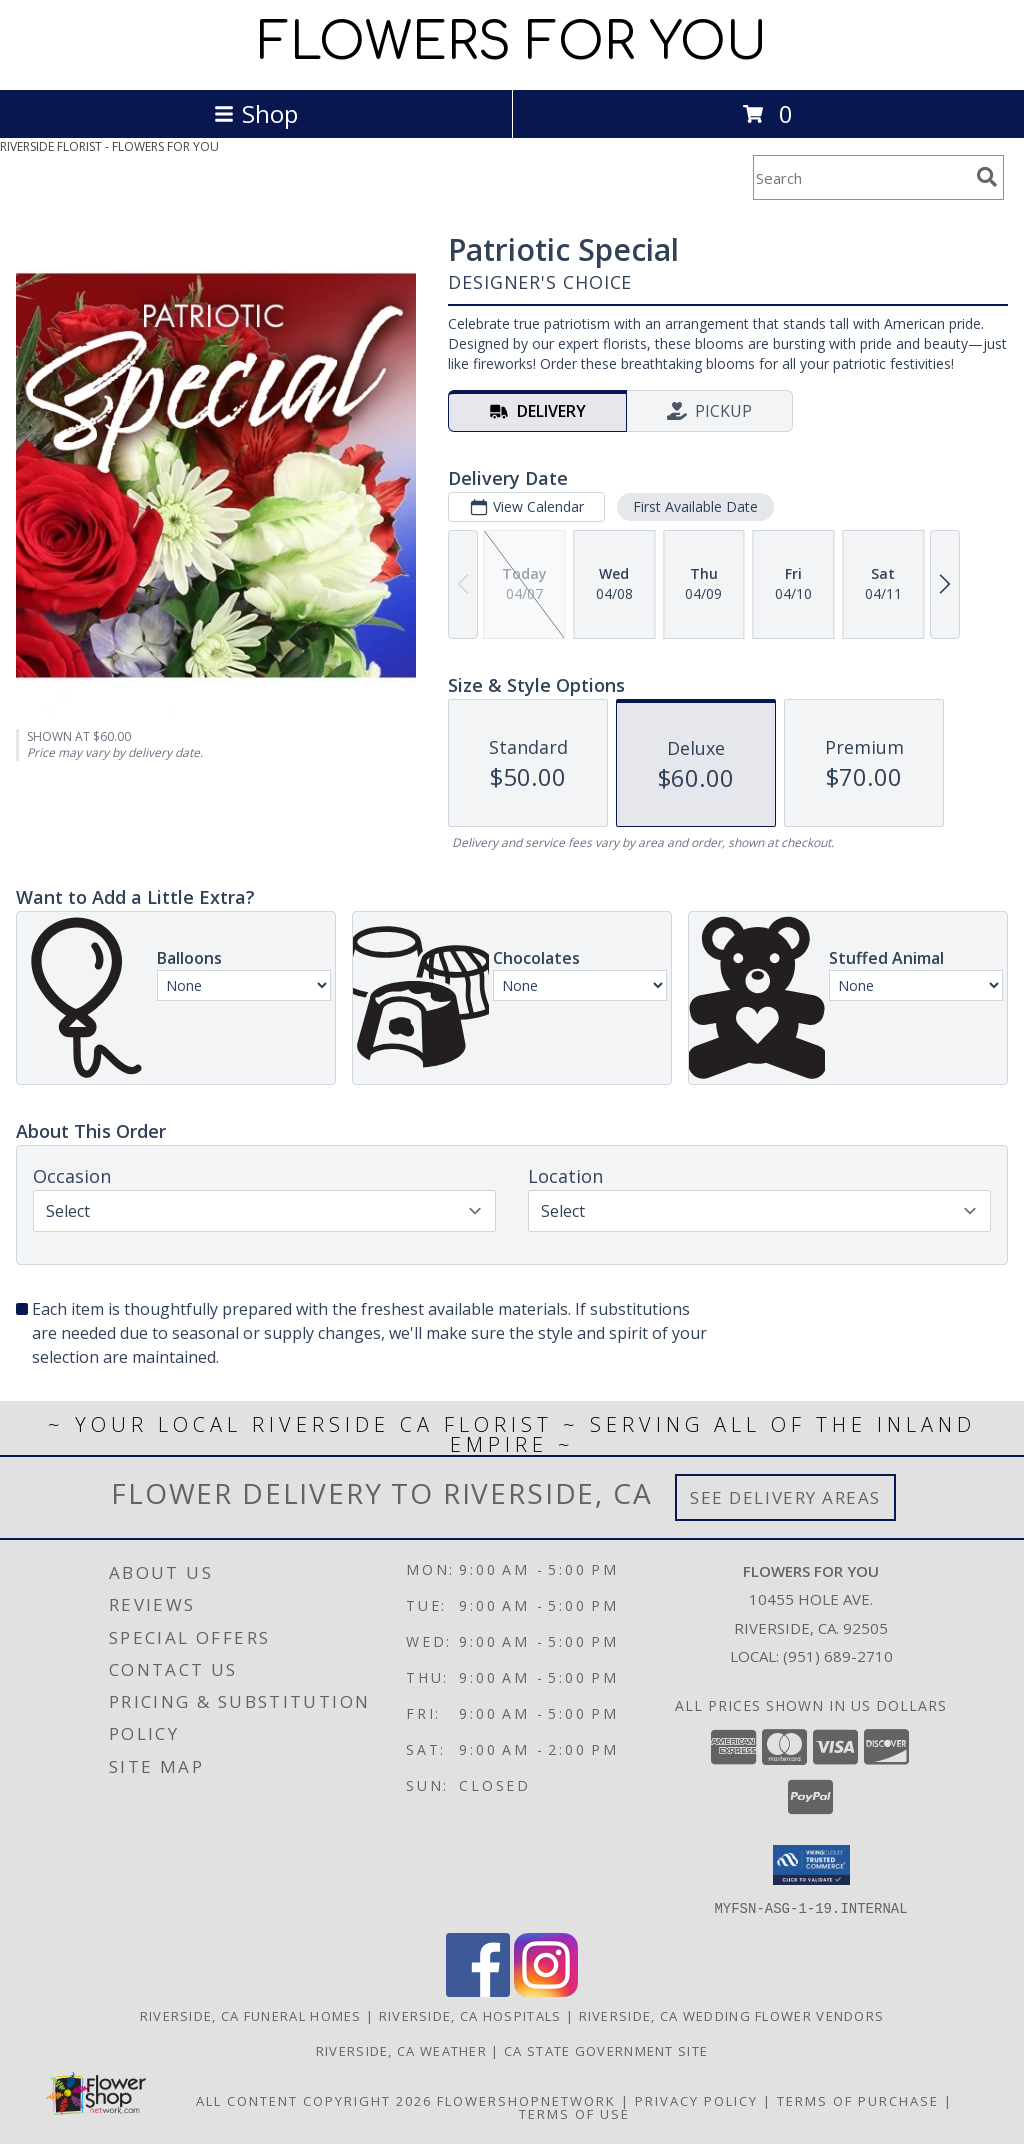 This screenshot has height=2144, width=1024. What do you see at coordinates (512, 43) in the screenshot?
I see `FLOWERS FOR YOU` at bounding box center [512, 43].